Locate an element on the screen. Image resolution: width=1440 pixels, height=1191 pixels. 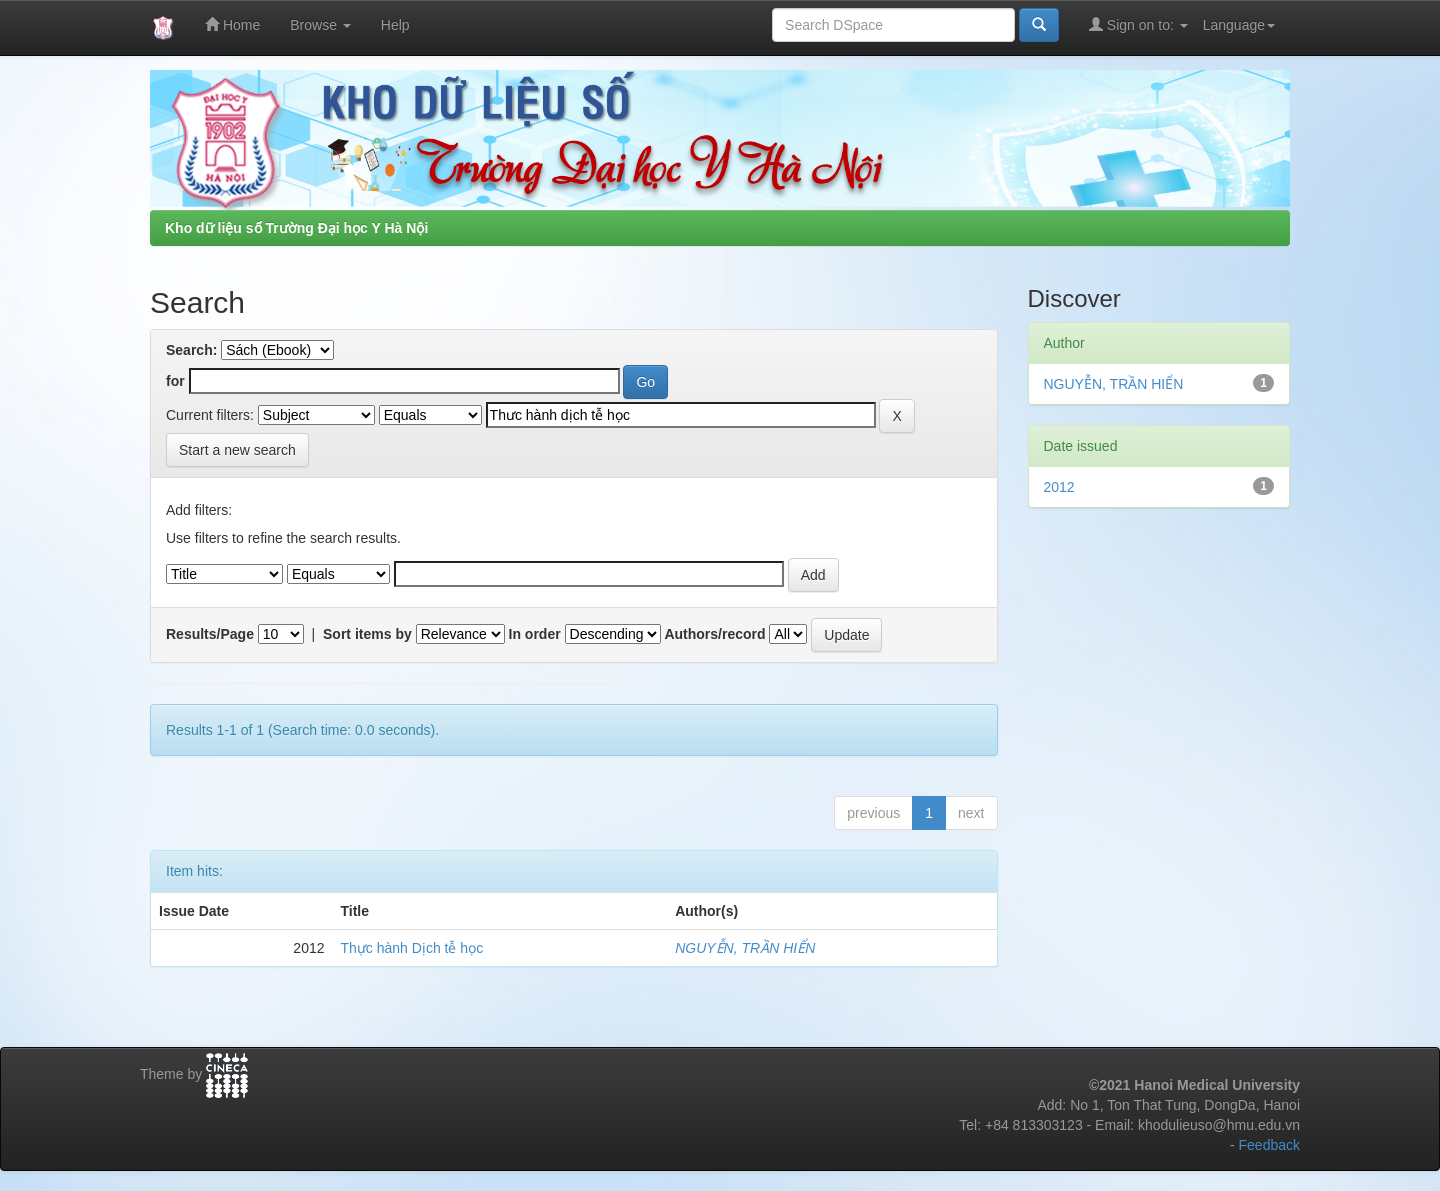
Sign on to: is located at coordinates (1138, 24).